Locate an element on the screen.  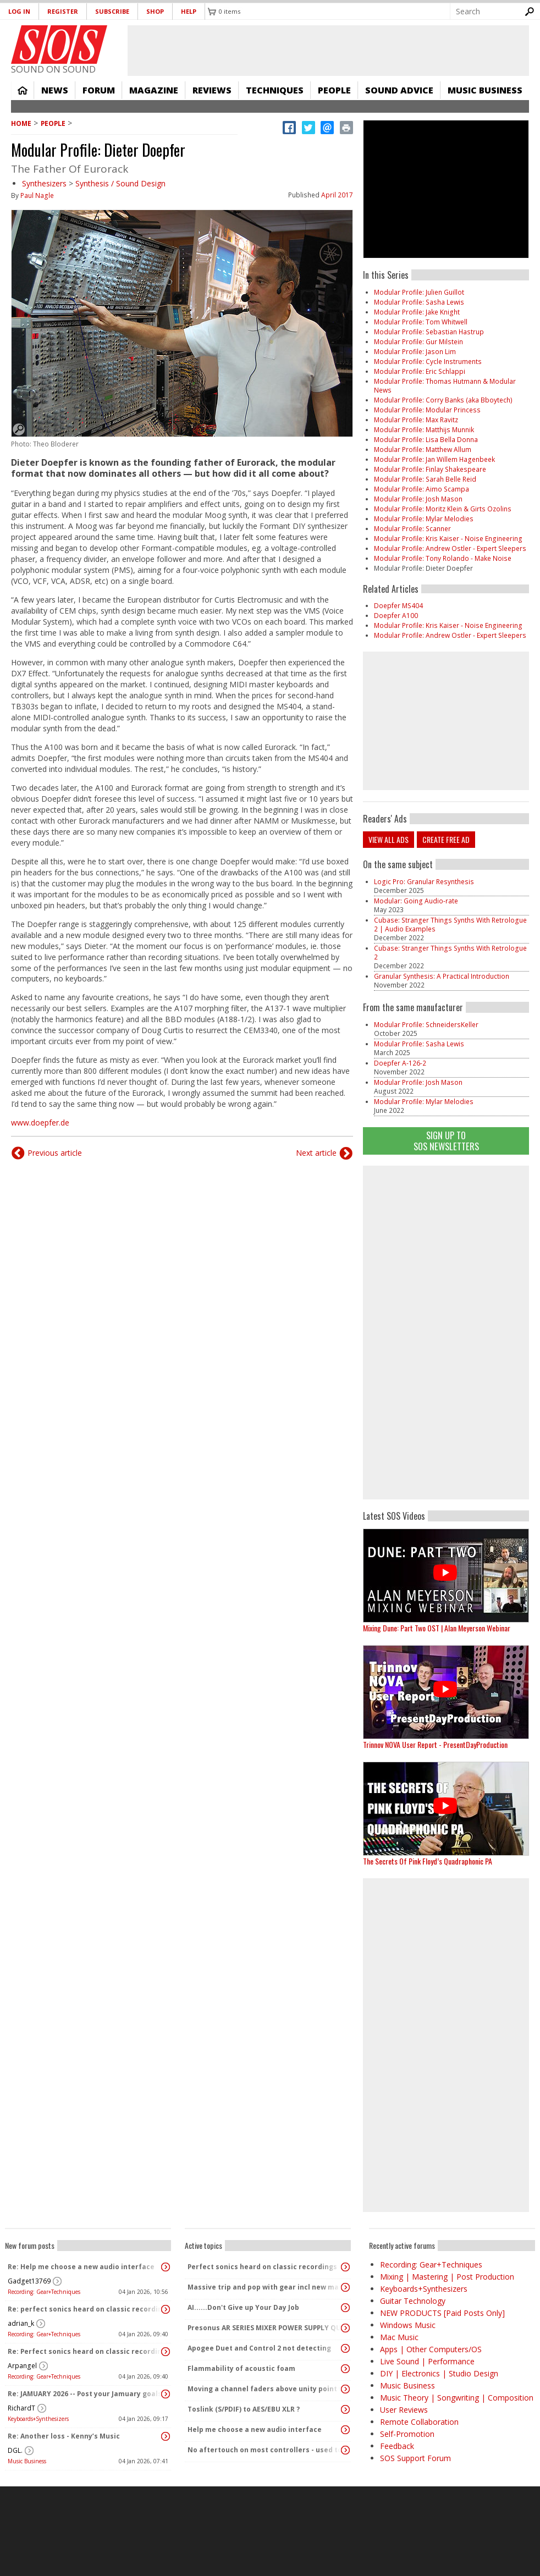
Home is located at coordinates (23, 90).